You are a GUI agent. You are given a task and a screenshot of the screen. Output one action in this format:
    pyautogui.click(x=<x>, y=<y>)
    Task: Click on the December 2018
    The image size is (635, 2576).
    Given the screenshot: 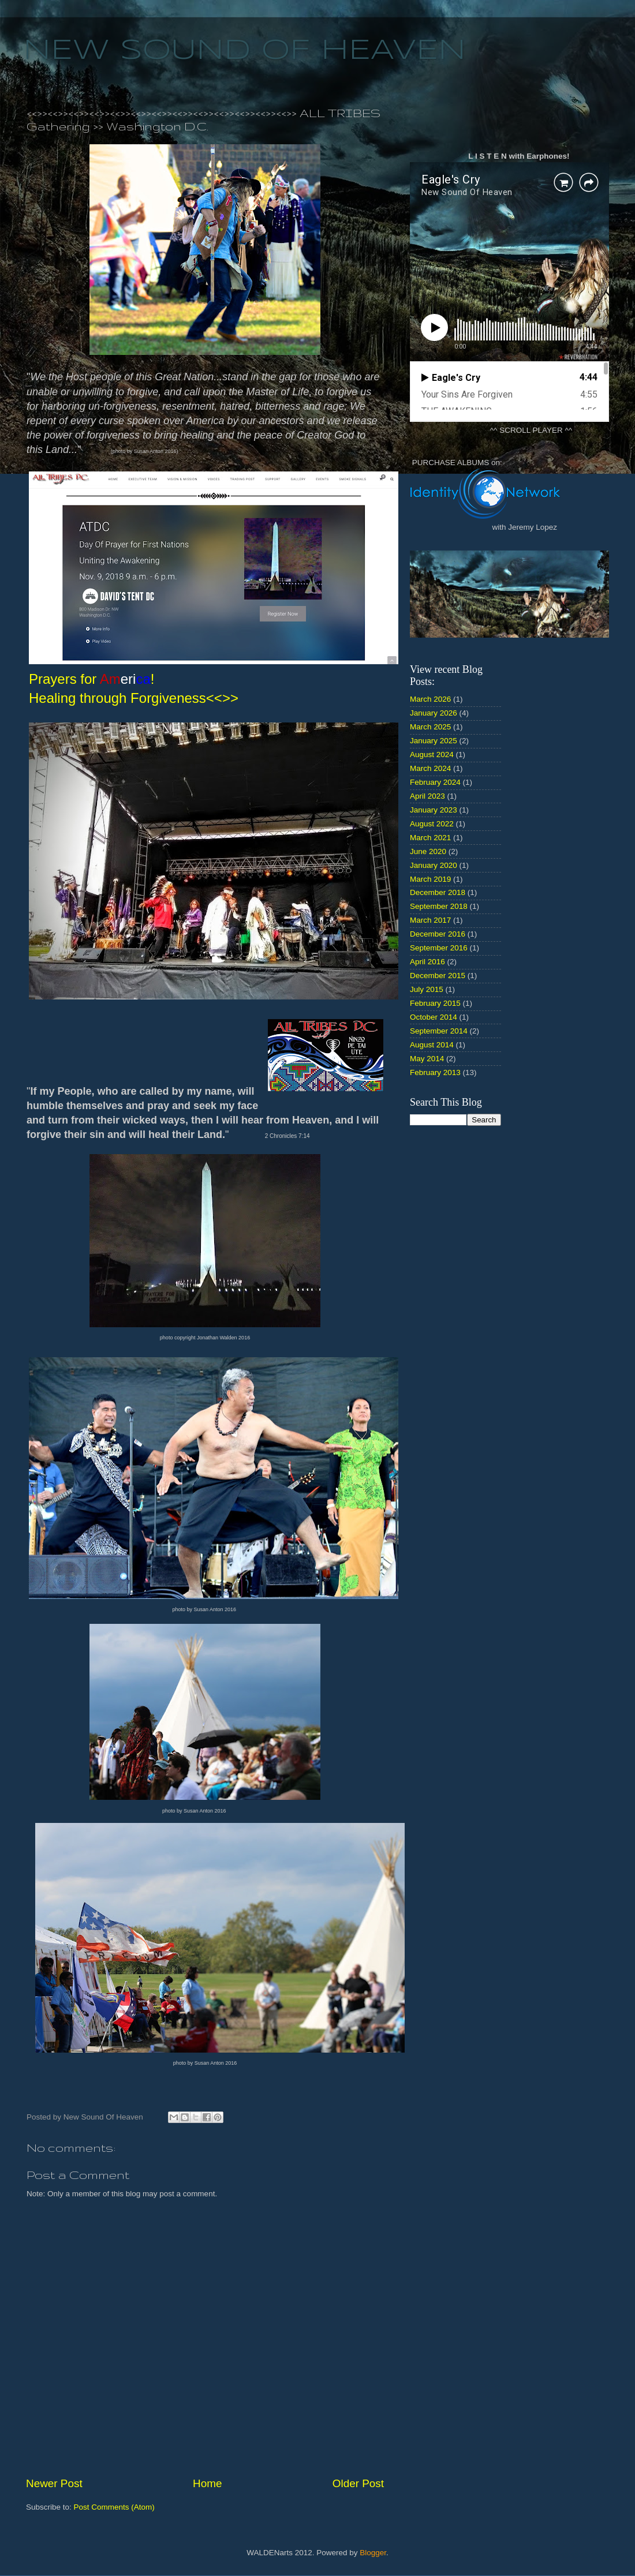 What is the action you would take?
    pyautogui.click(x=437, y=892)
    